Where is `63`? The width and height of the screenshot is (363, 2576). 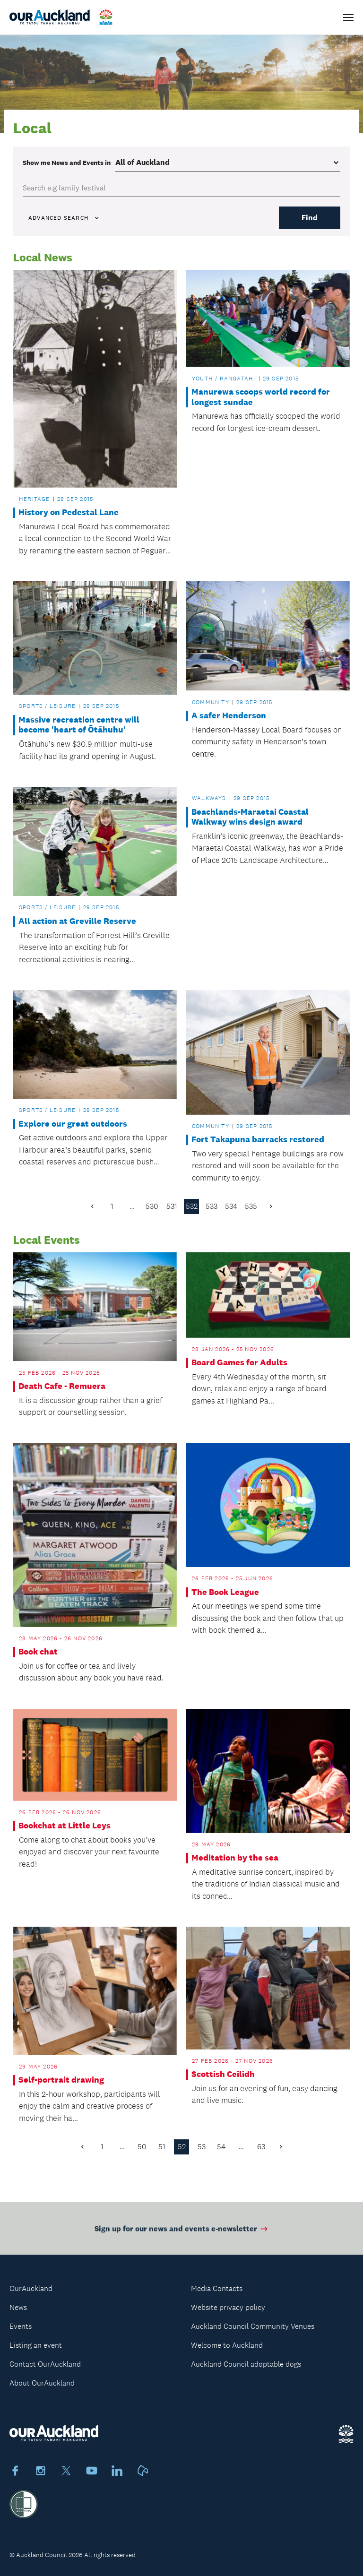 63 is located at coordinates (261, 2147).